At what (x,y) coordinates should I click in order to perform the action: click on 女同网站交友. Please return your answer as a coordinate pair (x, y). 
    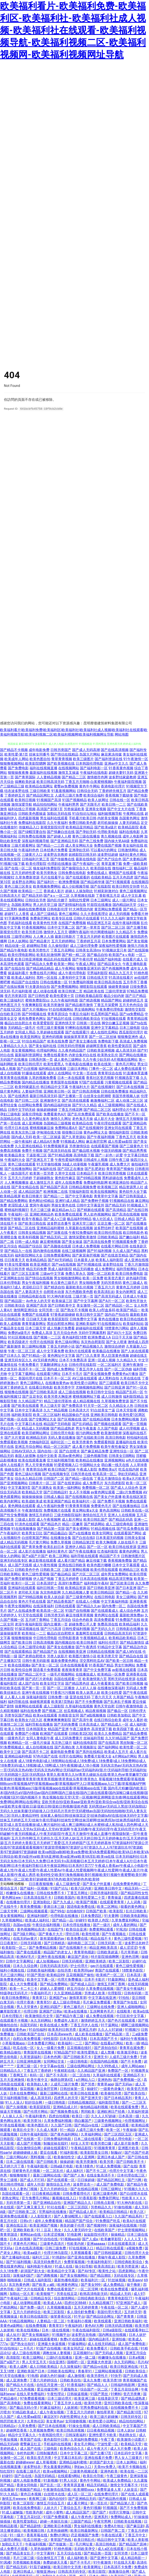
    Looking at the image, I should click on (54, 2061).